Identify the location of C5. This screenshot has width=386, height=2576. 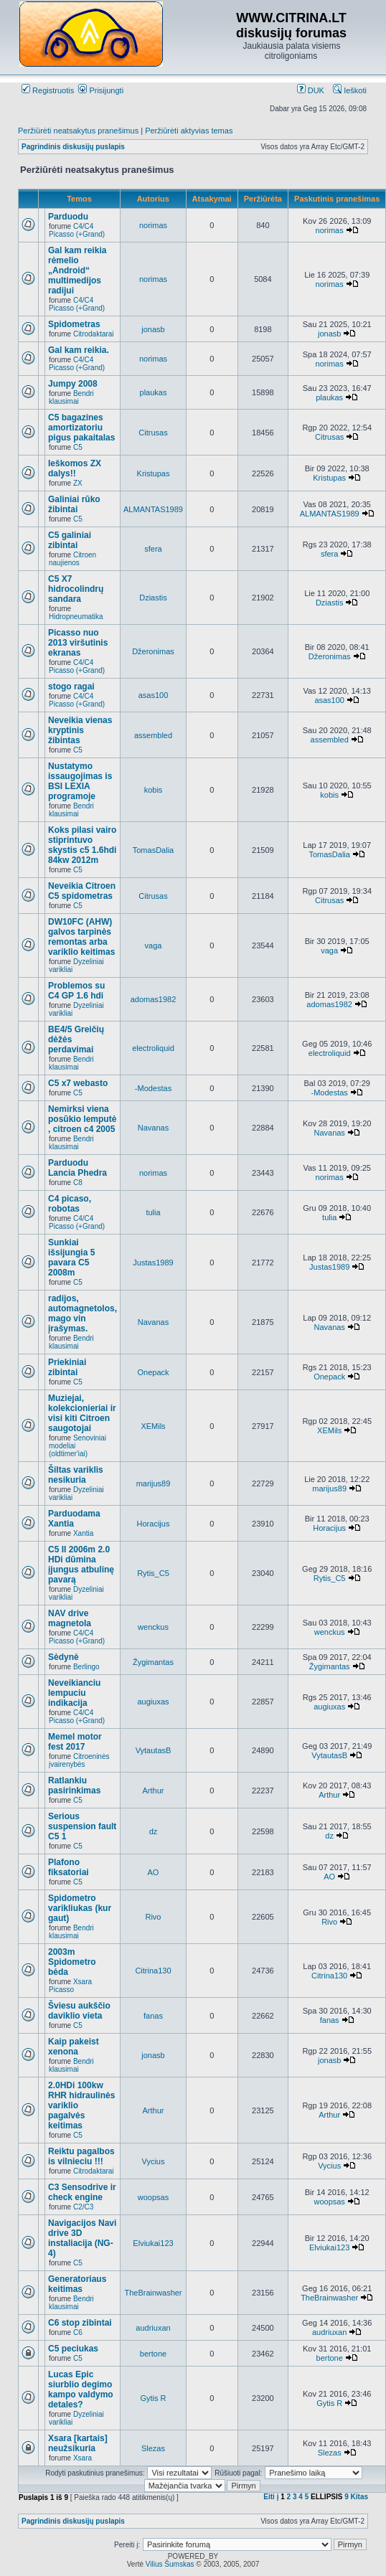
(78, 447).